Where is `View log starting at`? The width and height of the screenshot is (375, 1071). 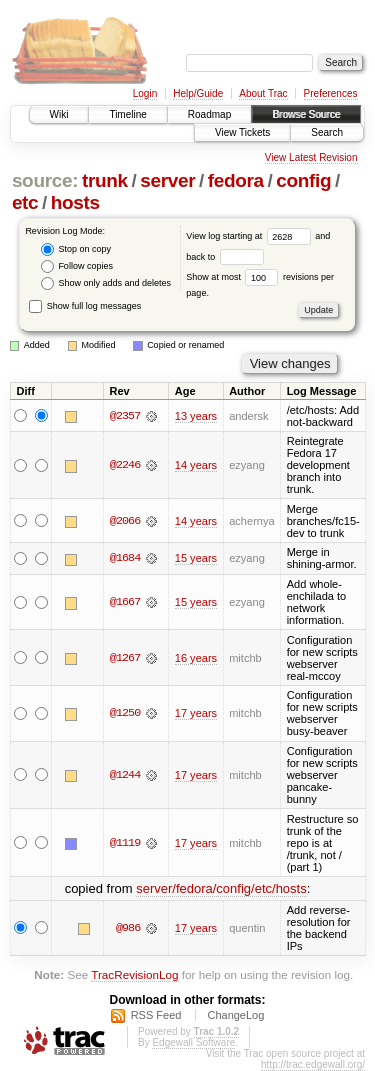
View log starting at is located at coordinates (250, 236).